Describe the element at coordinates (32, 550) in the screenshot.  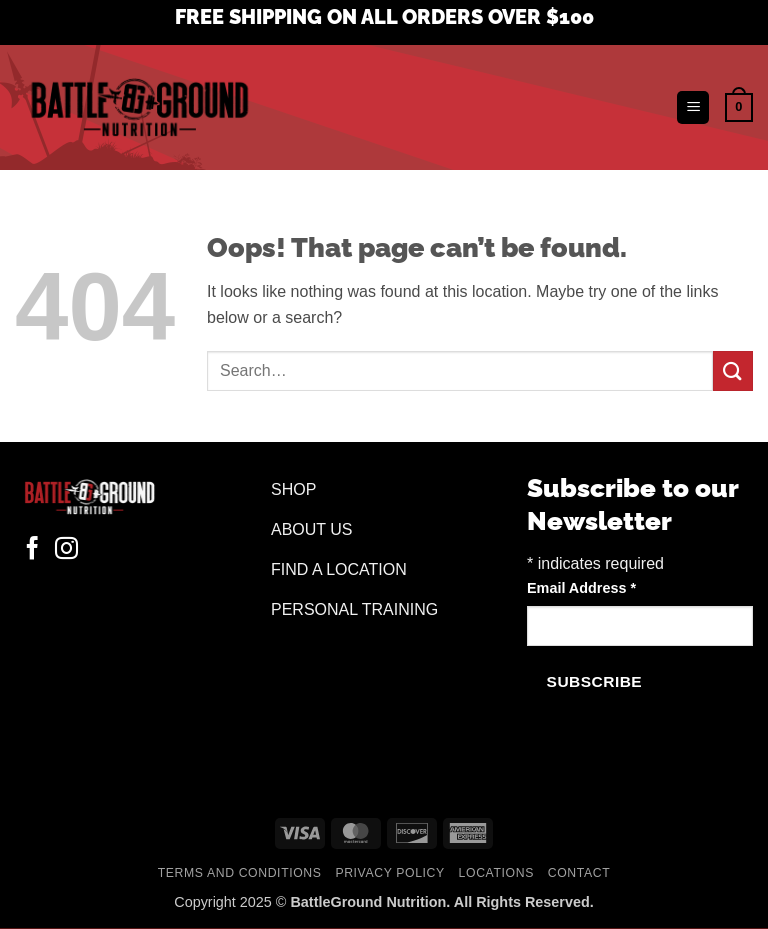
I see `[Follow on Facebook]` at that location.